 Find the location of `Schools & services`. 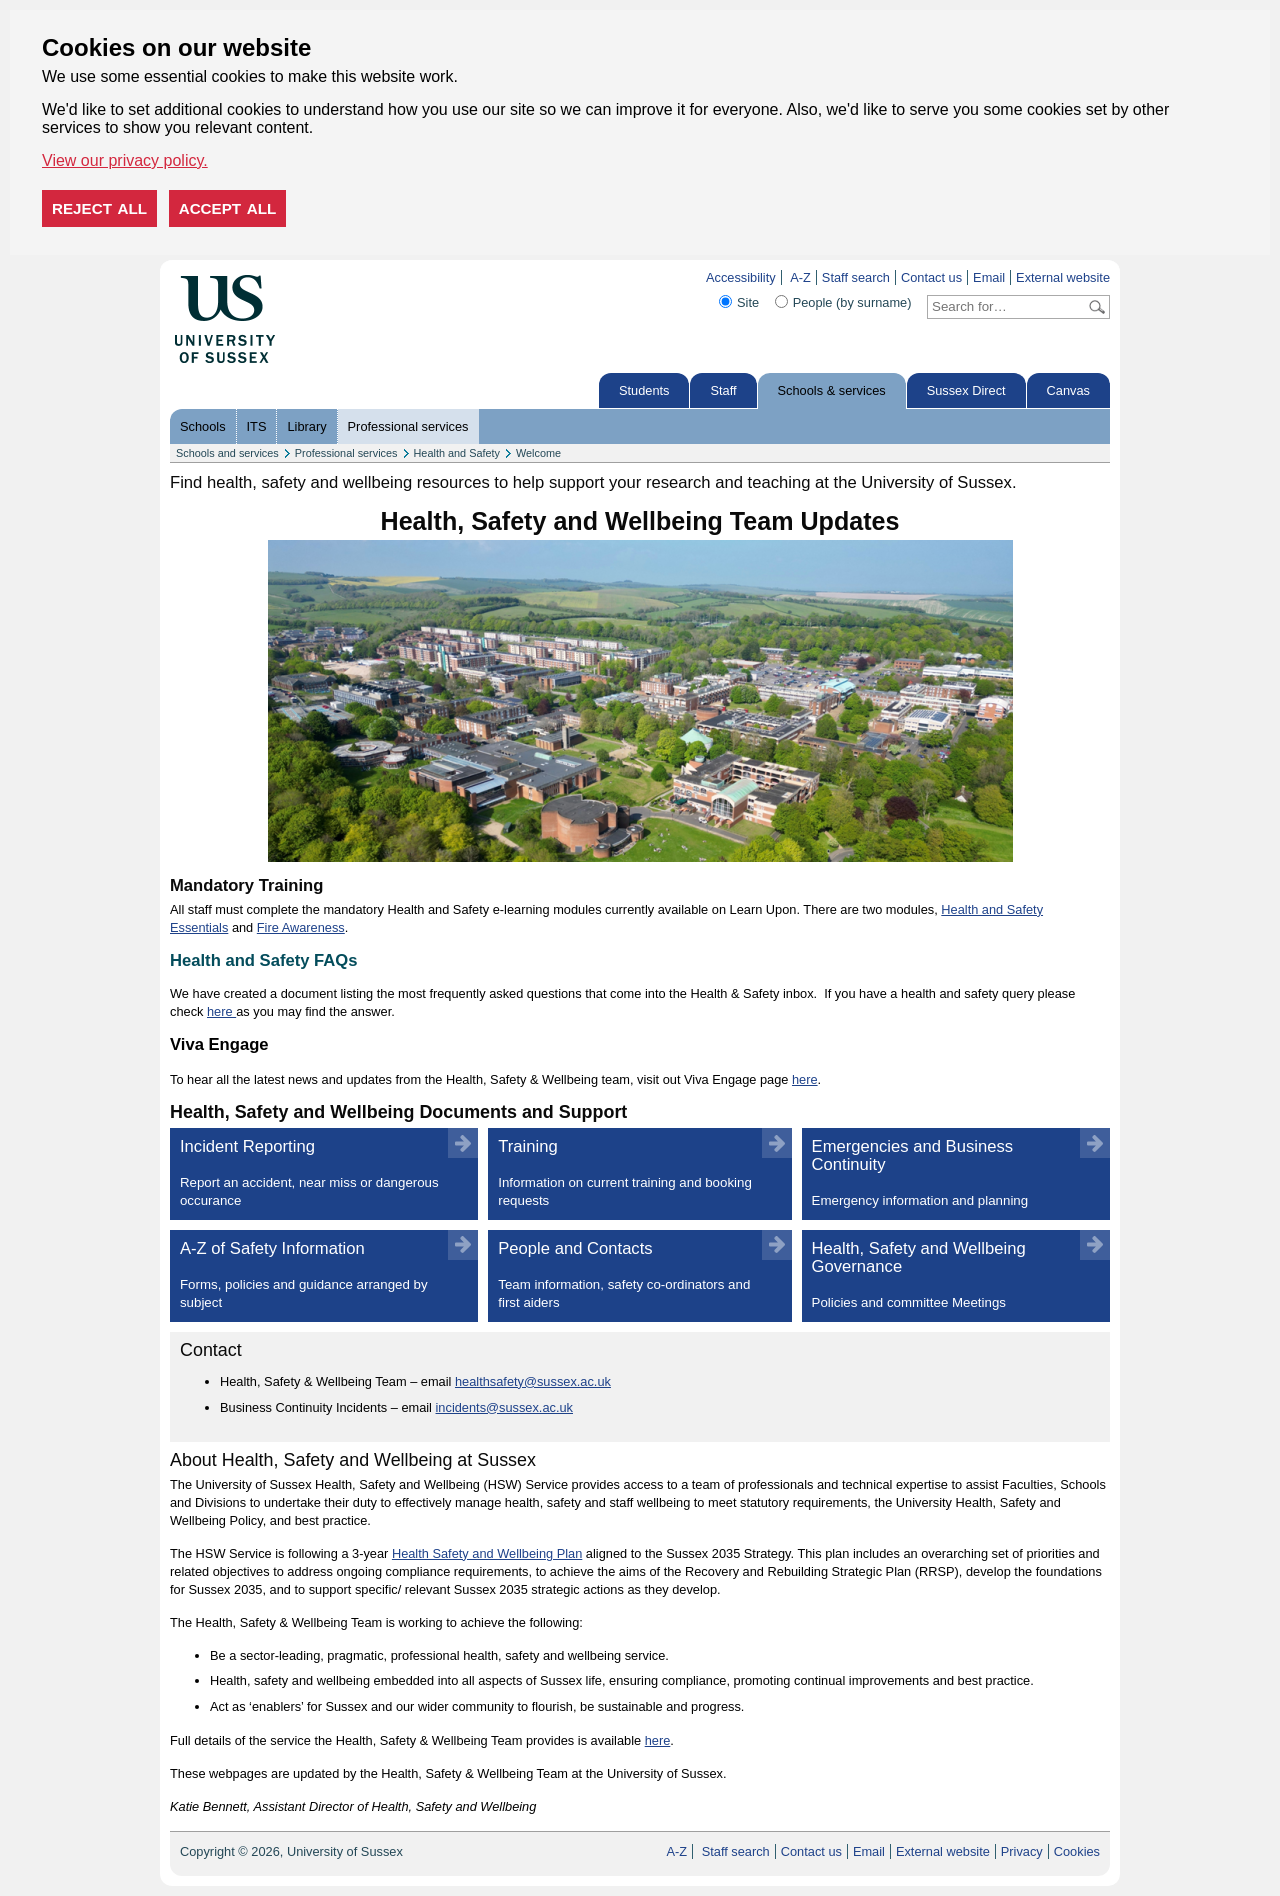

Schools & services is located at coordinates (832, 390).